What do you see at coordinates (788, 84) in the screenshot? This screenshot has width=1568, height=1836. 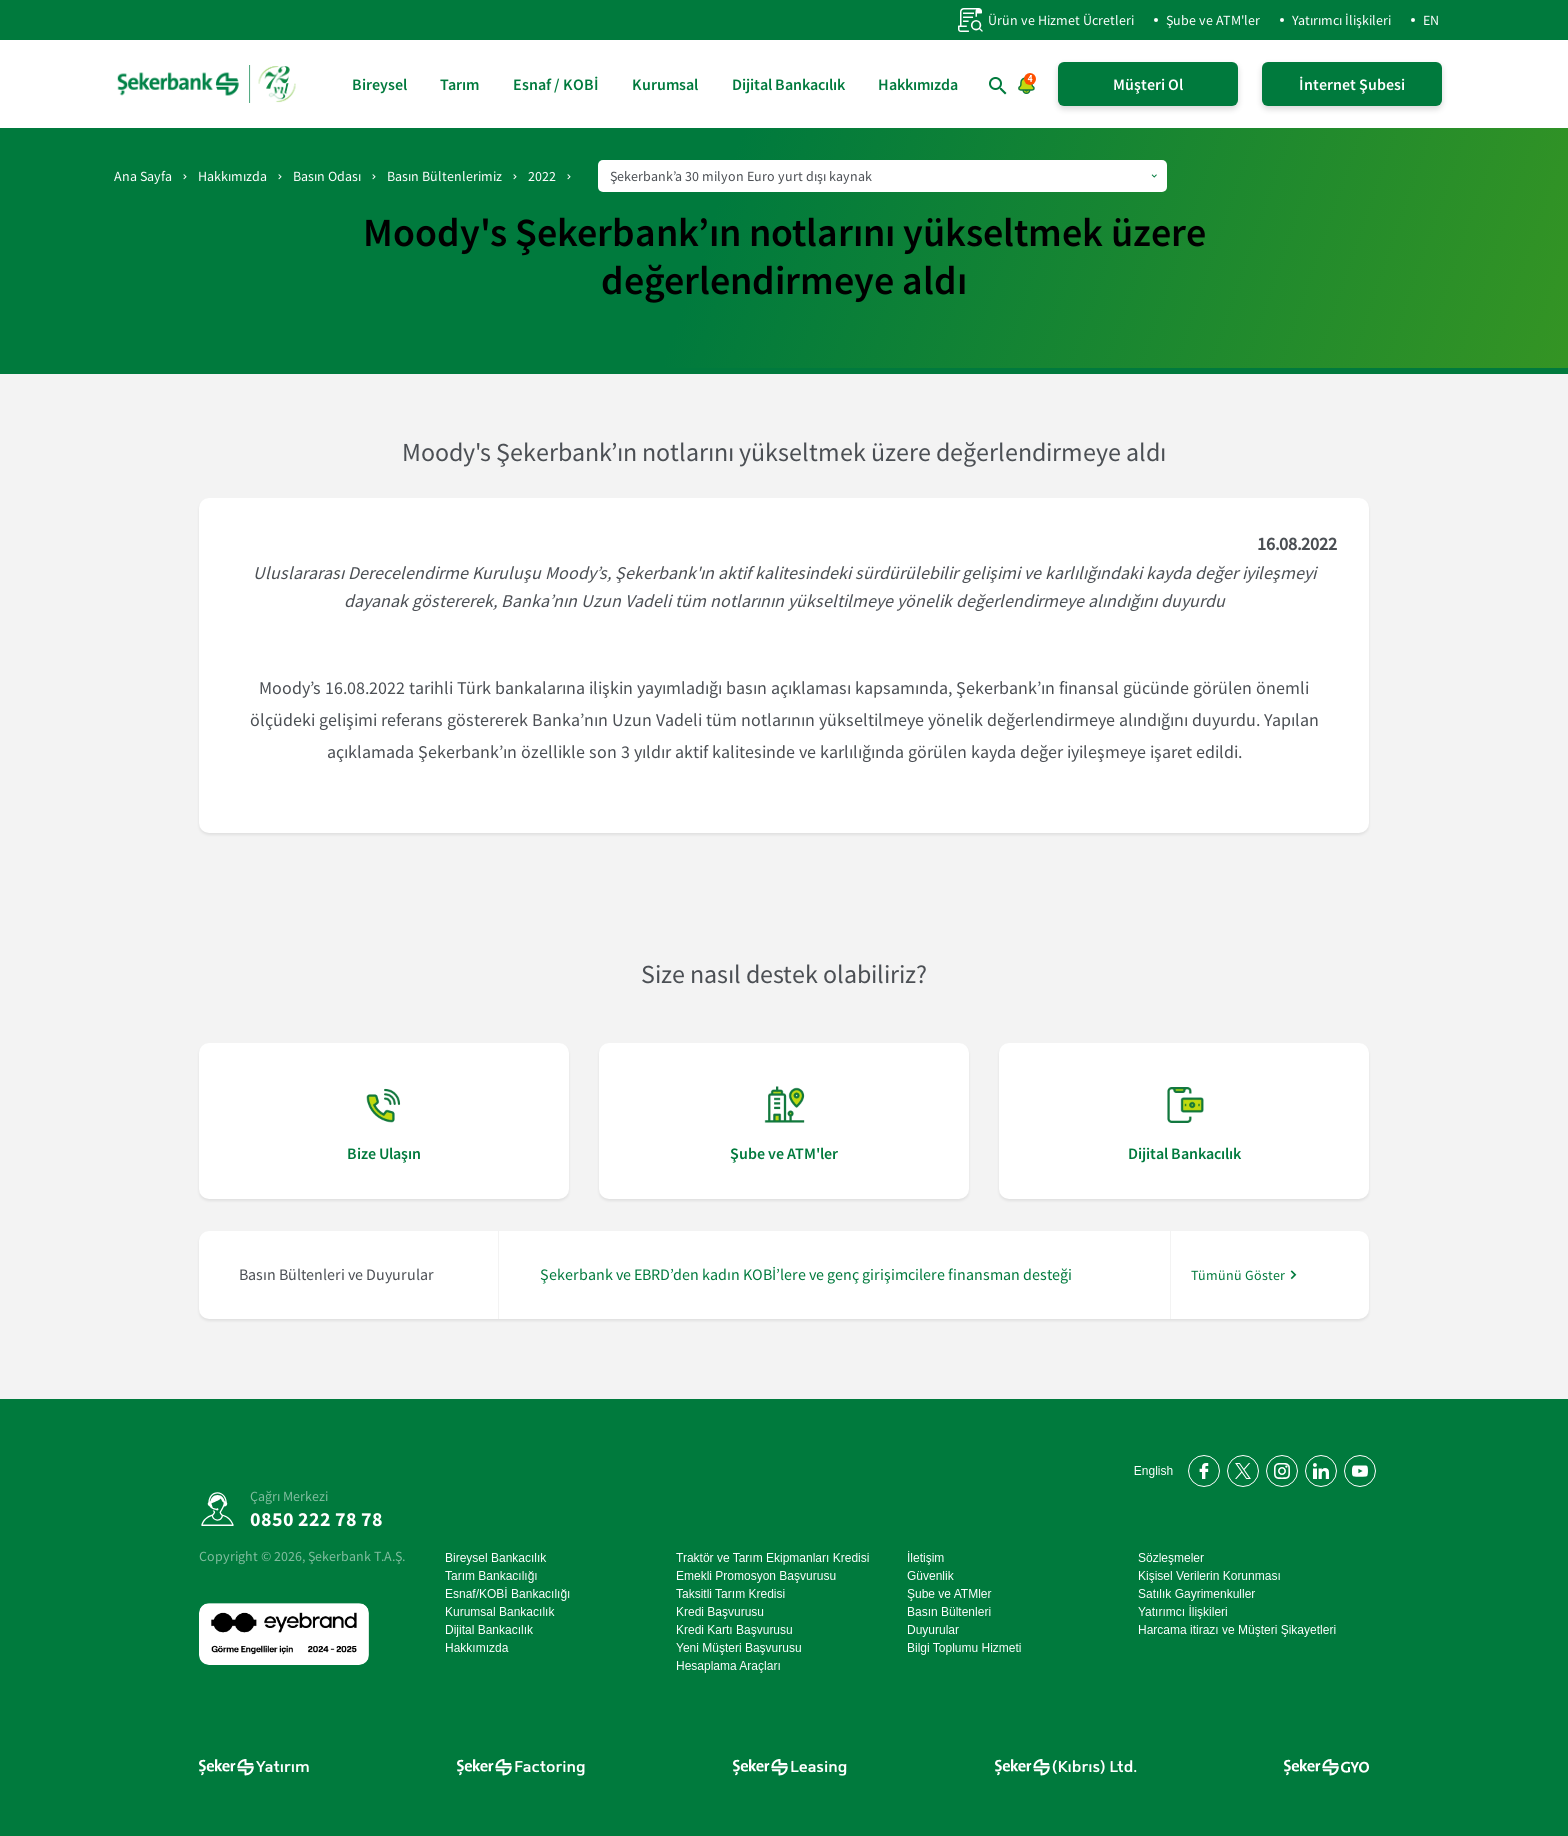 I see `Dijital Bankacılık` at bounding box center [788, 84].